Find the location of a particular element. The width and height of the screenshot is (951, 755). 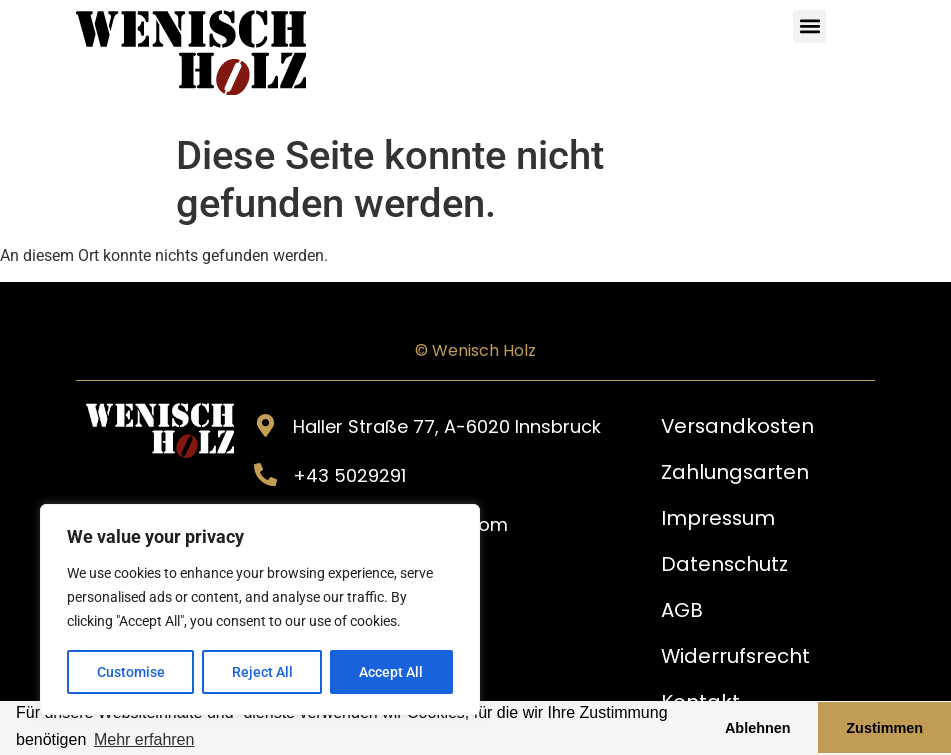

Ablehnen [button] is located at coordinates (758, 728).